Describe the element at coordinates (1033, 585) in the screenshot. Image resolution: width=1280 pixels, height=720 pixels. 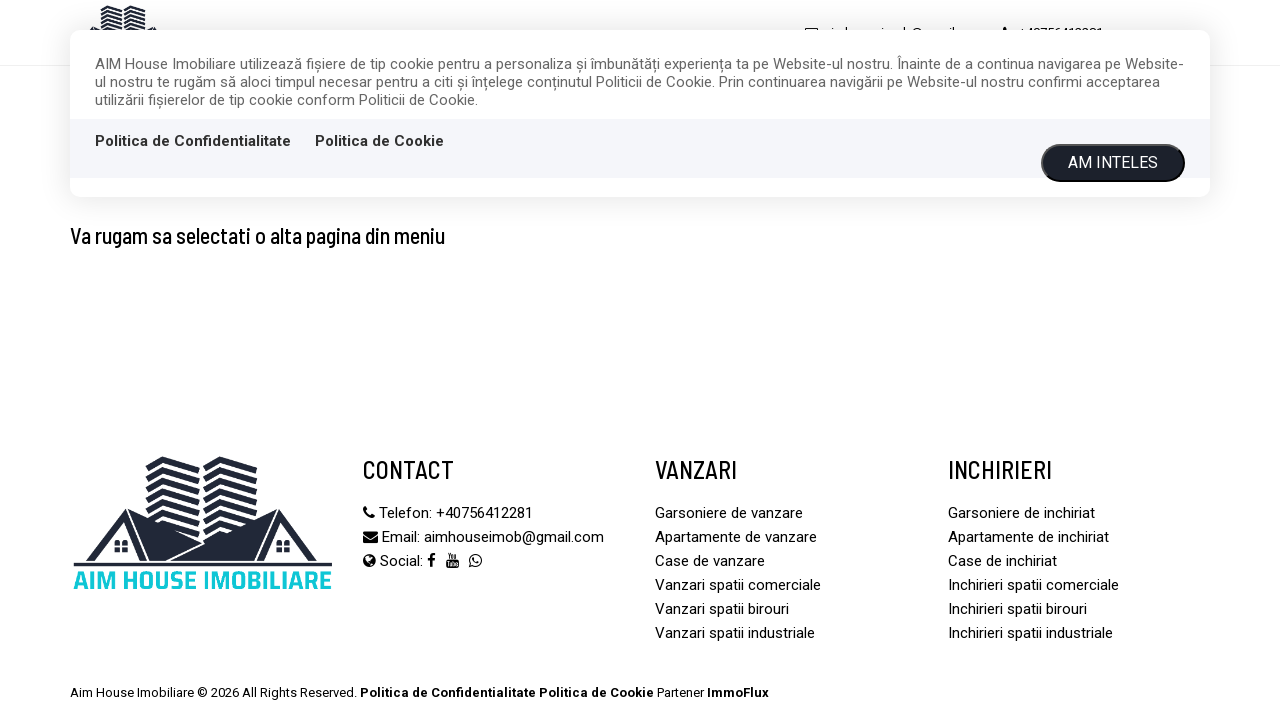
I see `Inchirieri spatii comerciale` at that location.